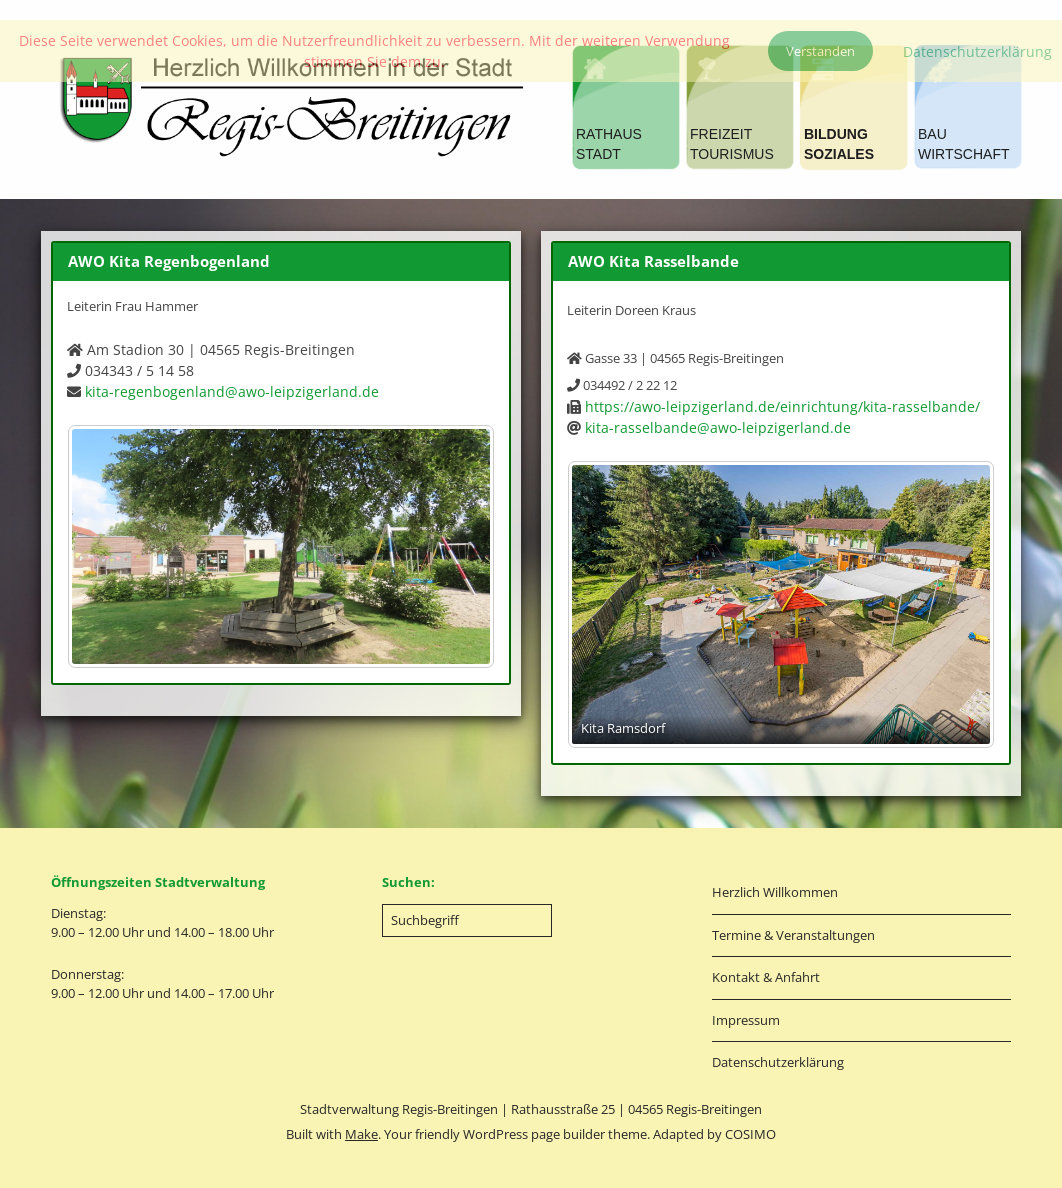  What do you see at coordinates (820, 51) in the screenshot?
I see `Verstanden` at bounding box center [820, 51].